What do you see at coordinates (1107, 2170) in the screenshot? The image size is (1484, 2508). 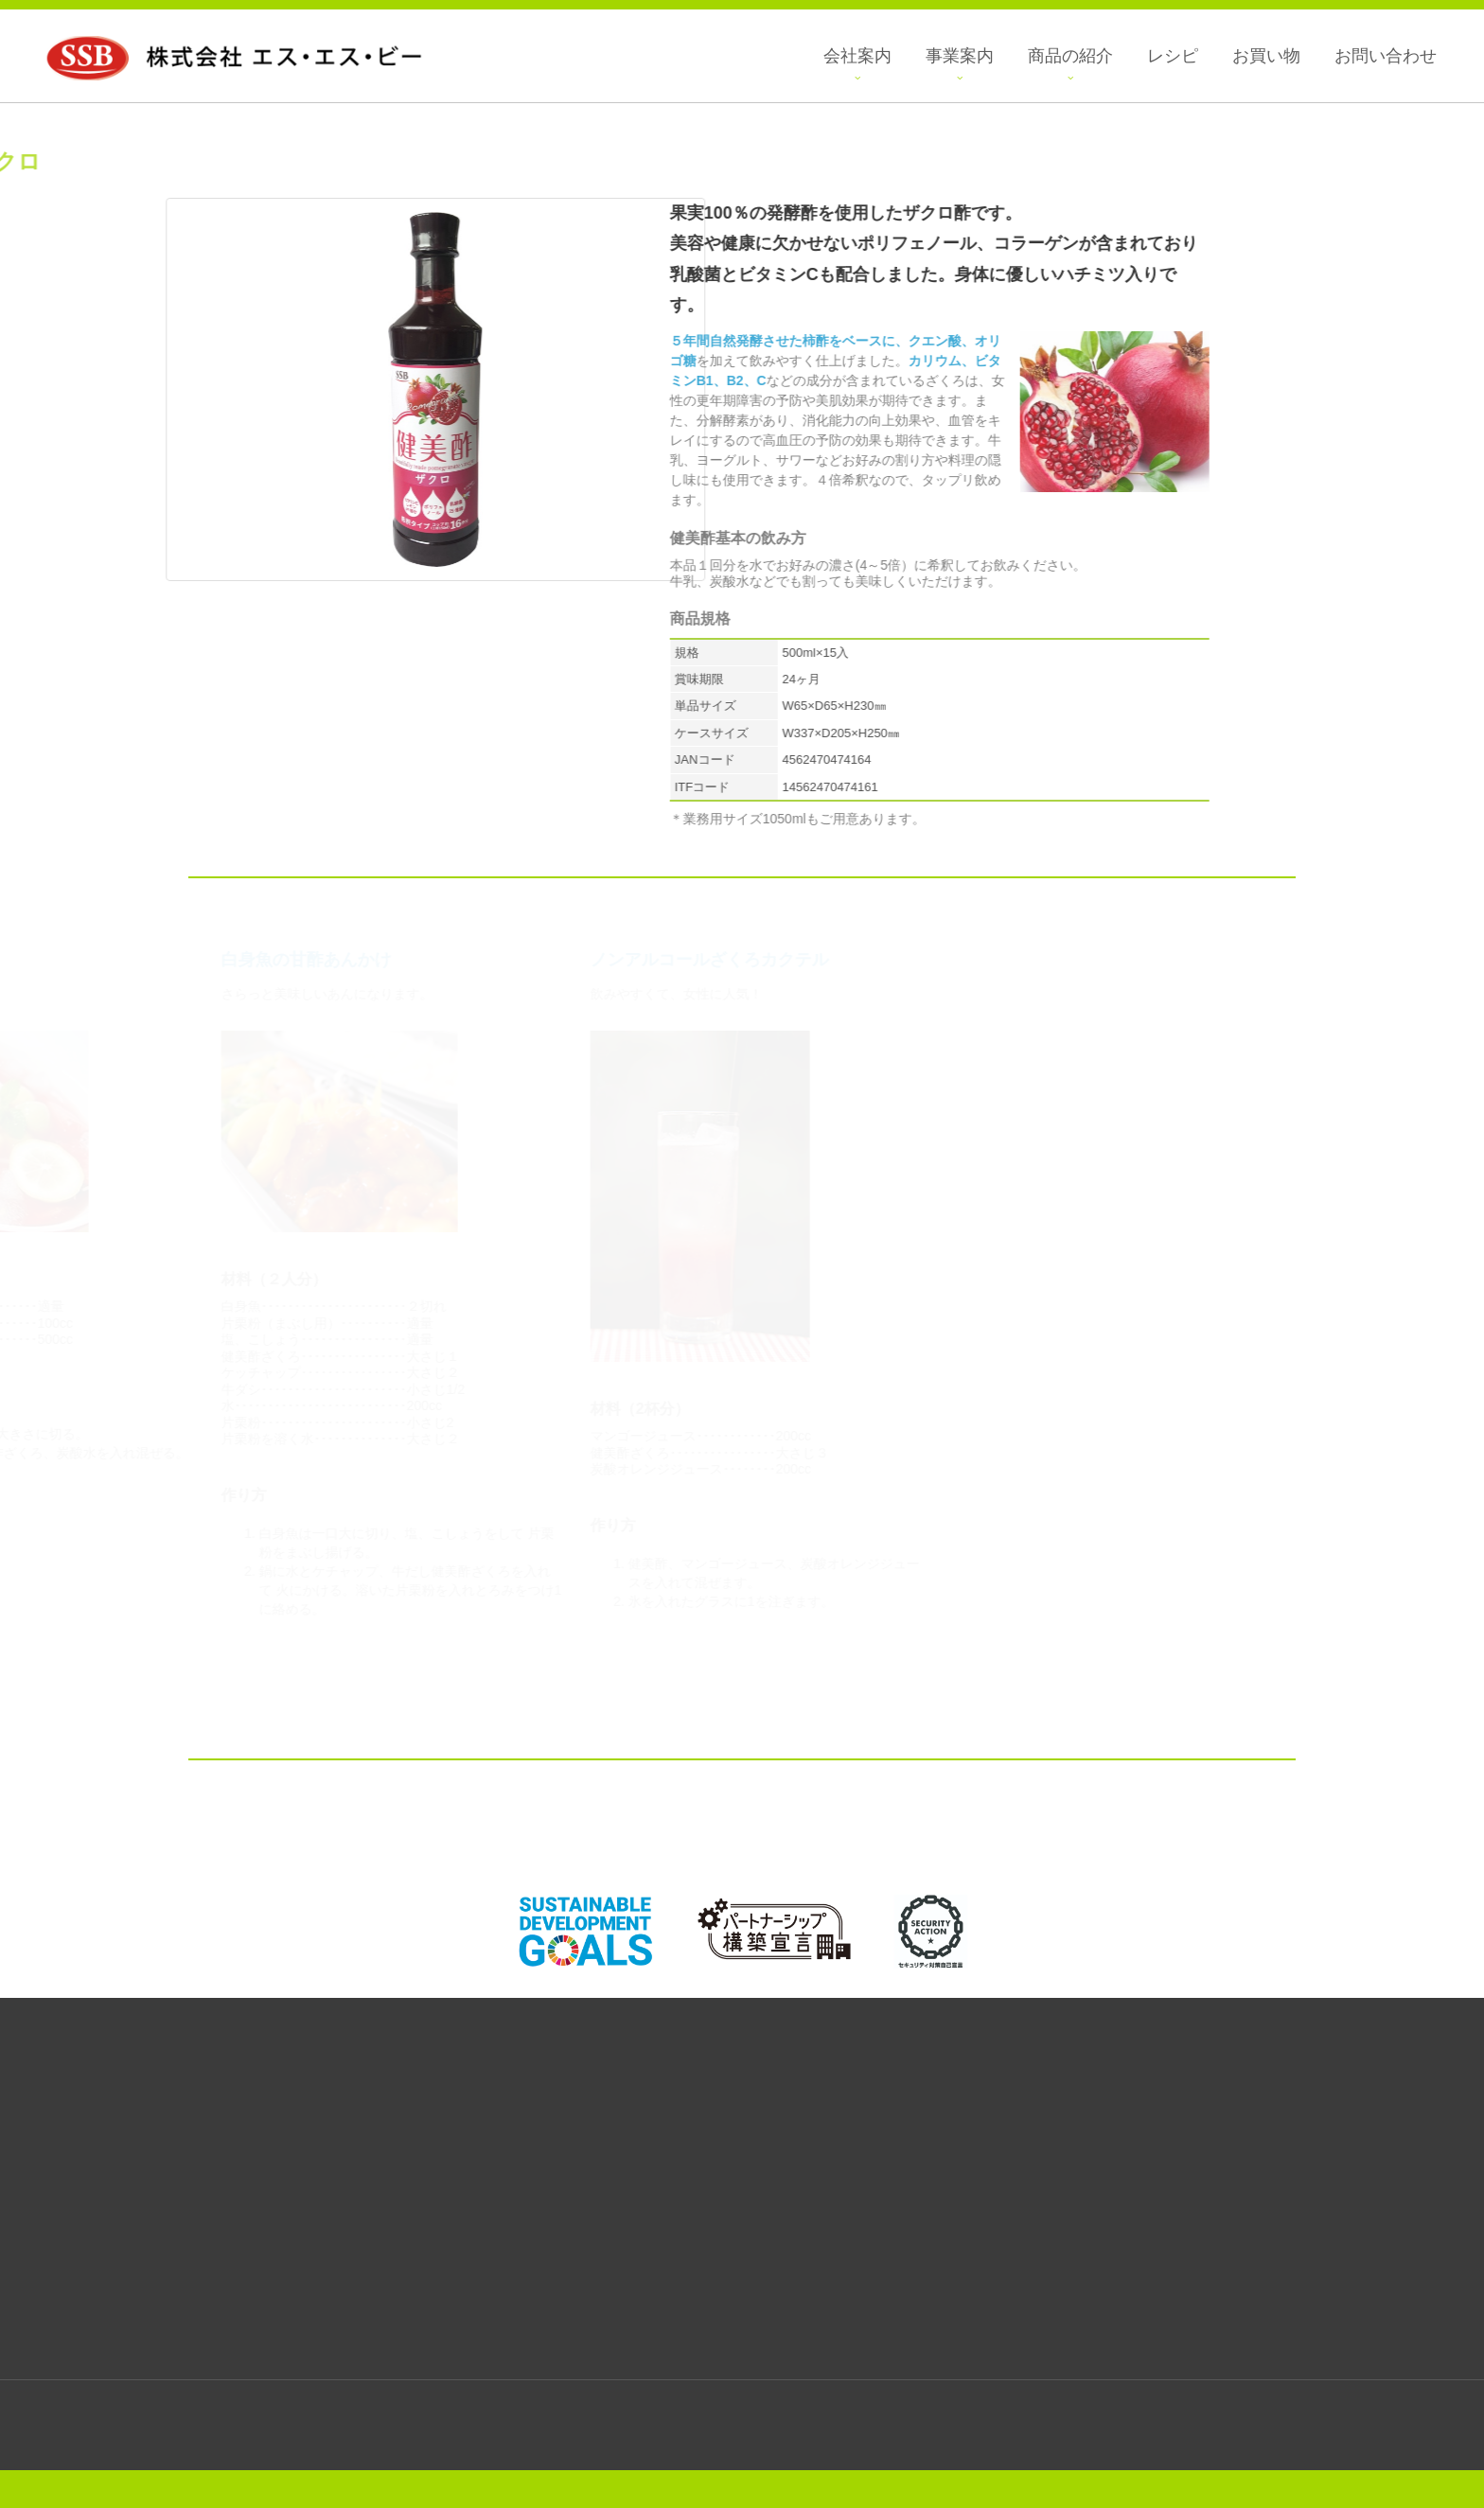 I see `プライバシーポリシー` at bounding box center [1107, 2170].